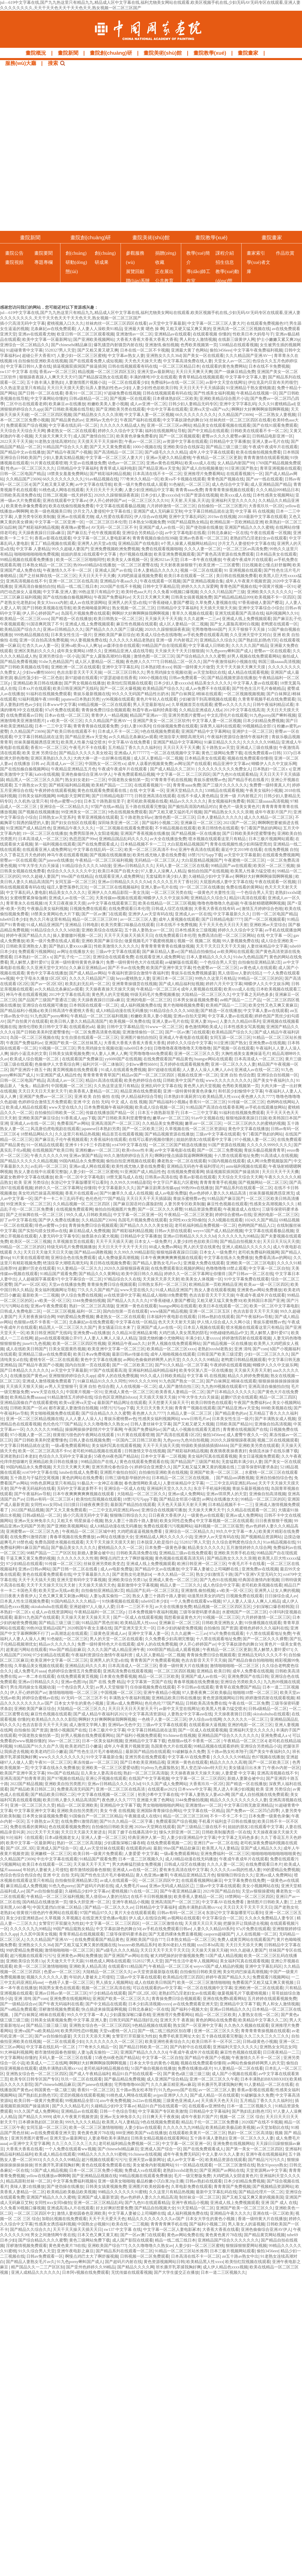 The image size is (302, 2576). What do you see at coordinates (67, 1649) in the screenshot?
I see `99av国产精品欲麻豆` at bounding box center [67, 1649].